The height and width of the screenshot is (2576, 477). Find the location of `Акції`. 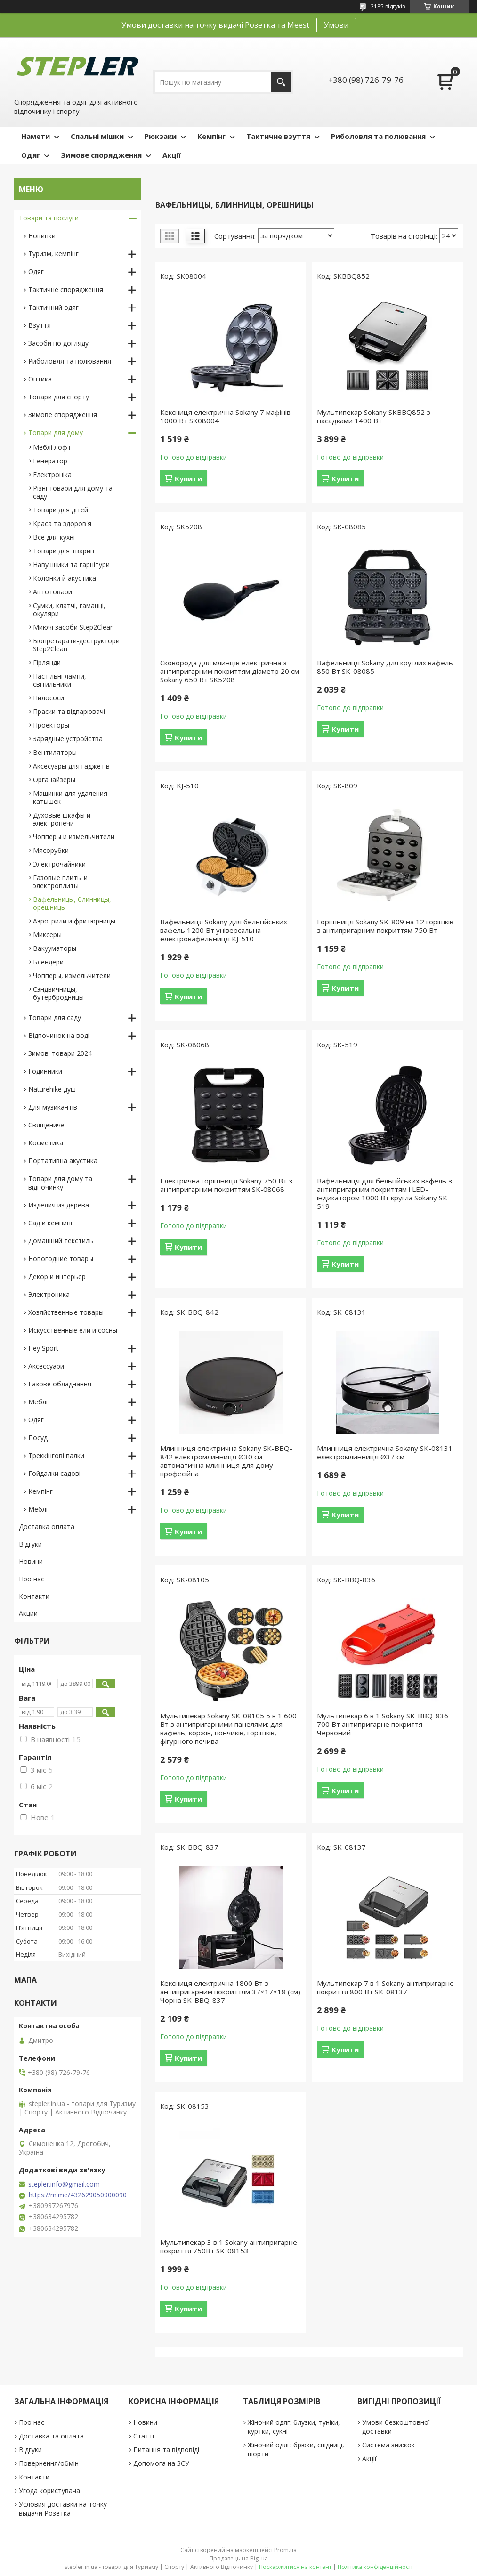

Акції is located at coordinates (171, 155).